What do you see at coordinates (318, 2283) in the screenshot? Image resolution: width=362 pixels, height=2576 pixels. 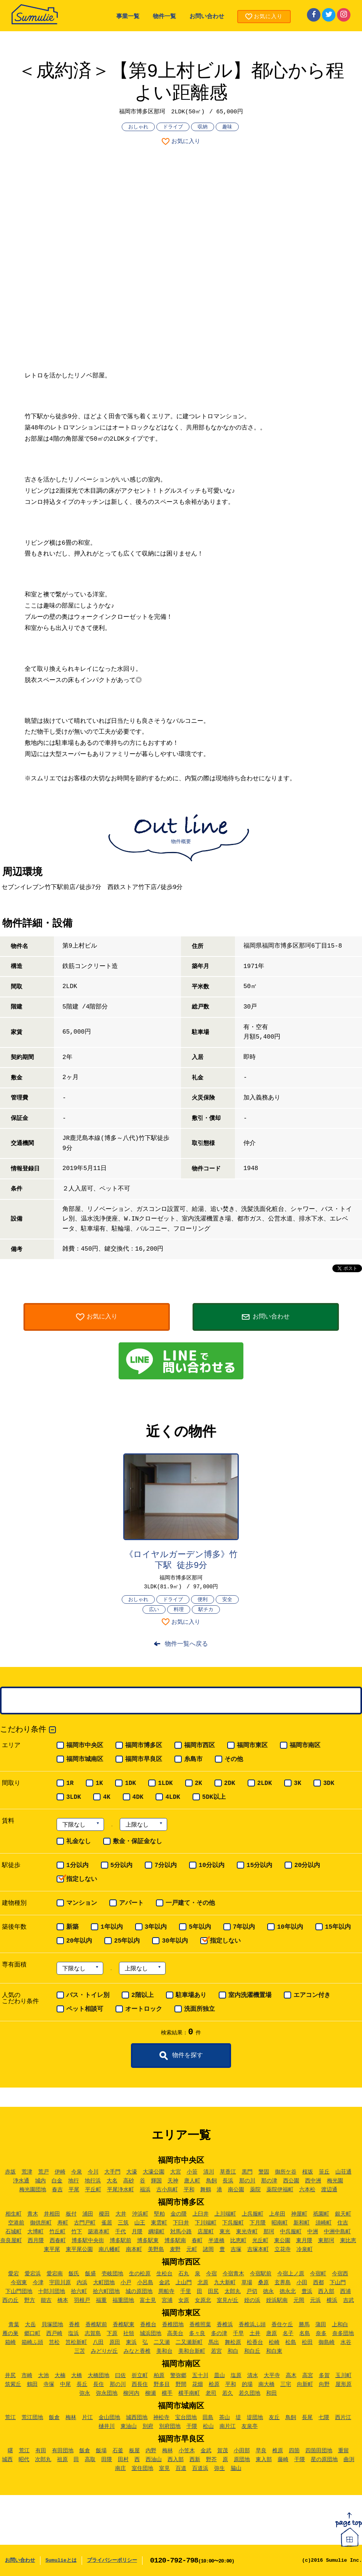 I see `西都` at bounding box center [318, 2283].